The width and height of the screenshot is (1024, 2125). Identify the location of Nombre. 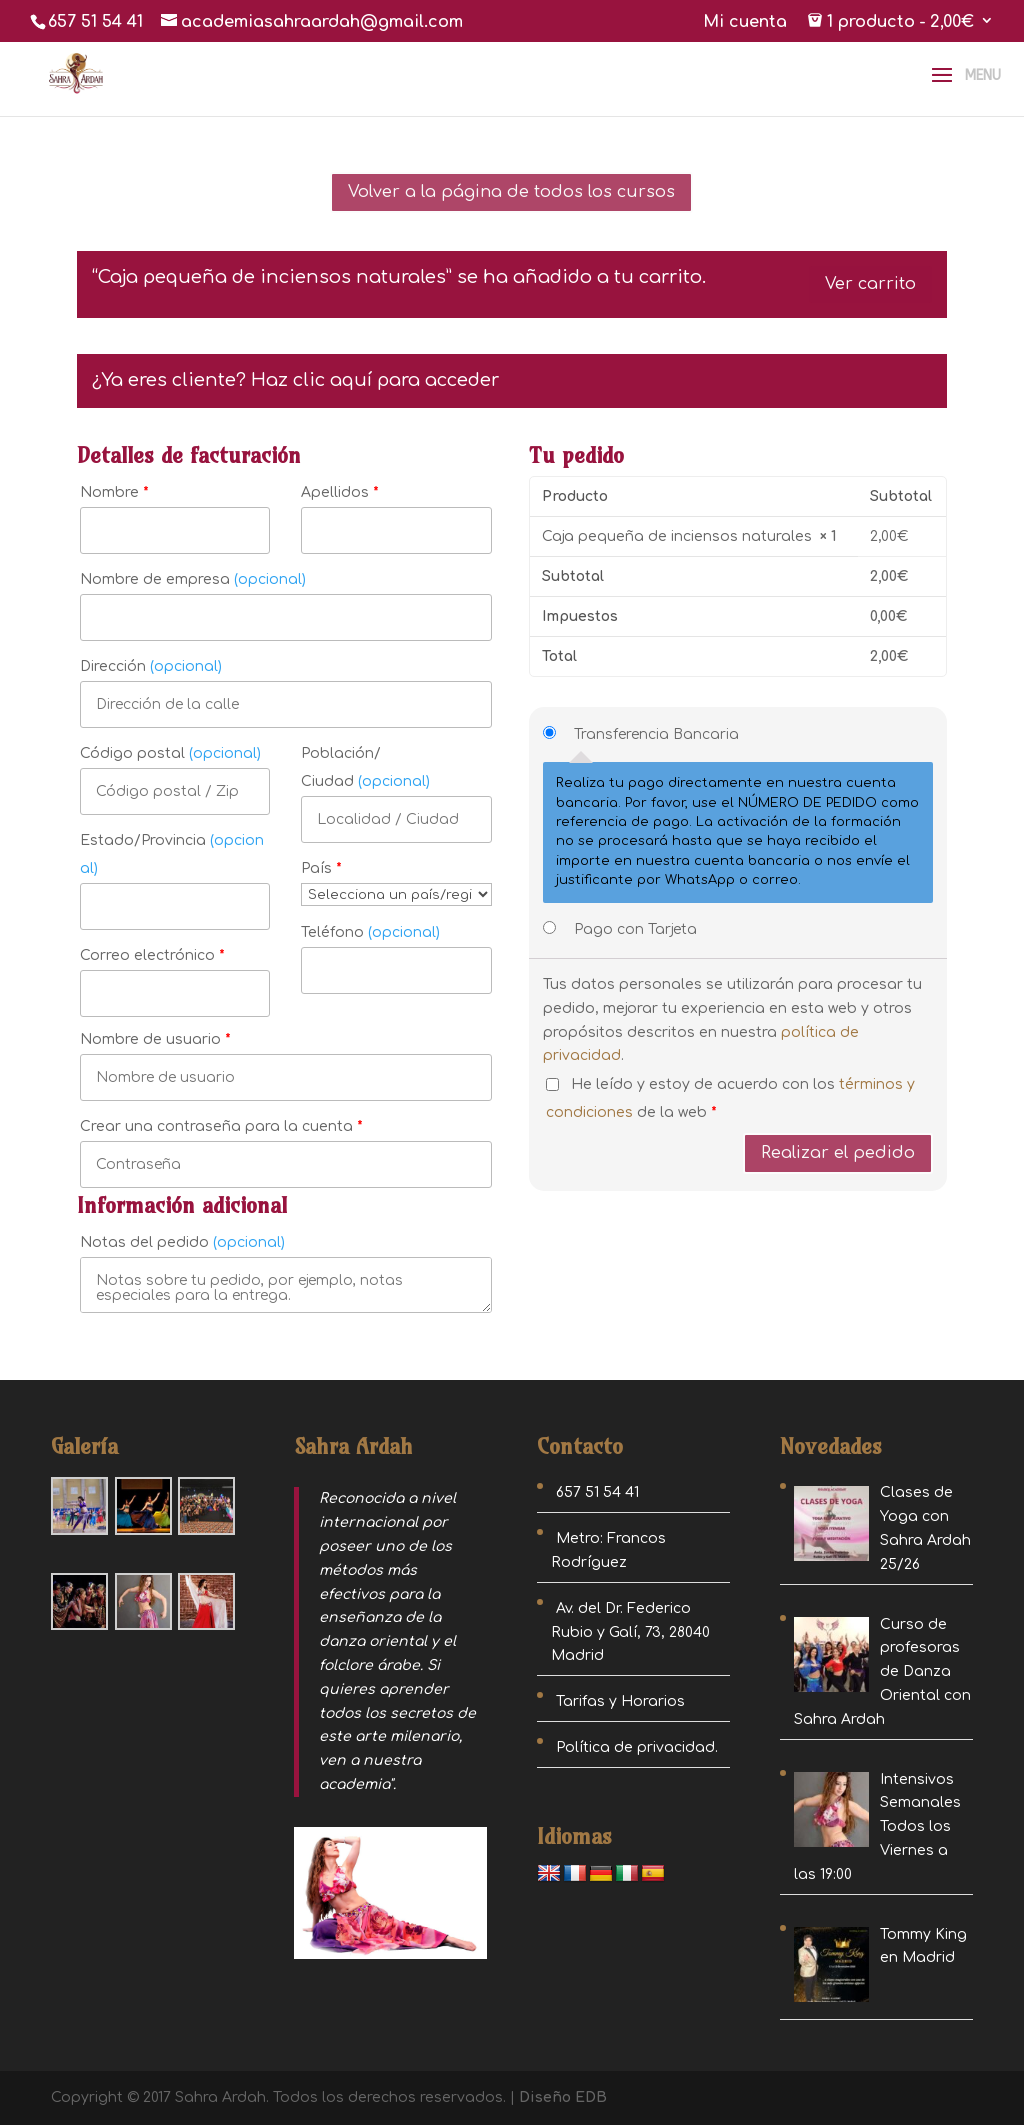
(114, 492).